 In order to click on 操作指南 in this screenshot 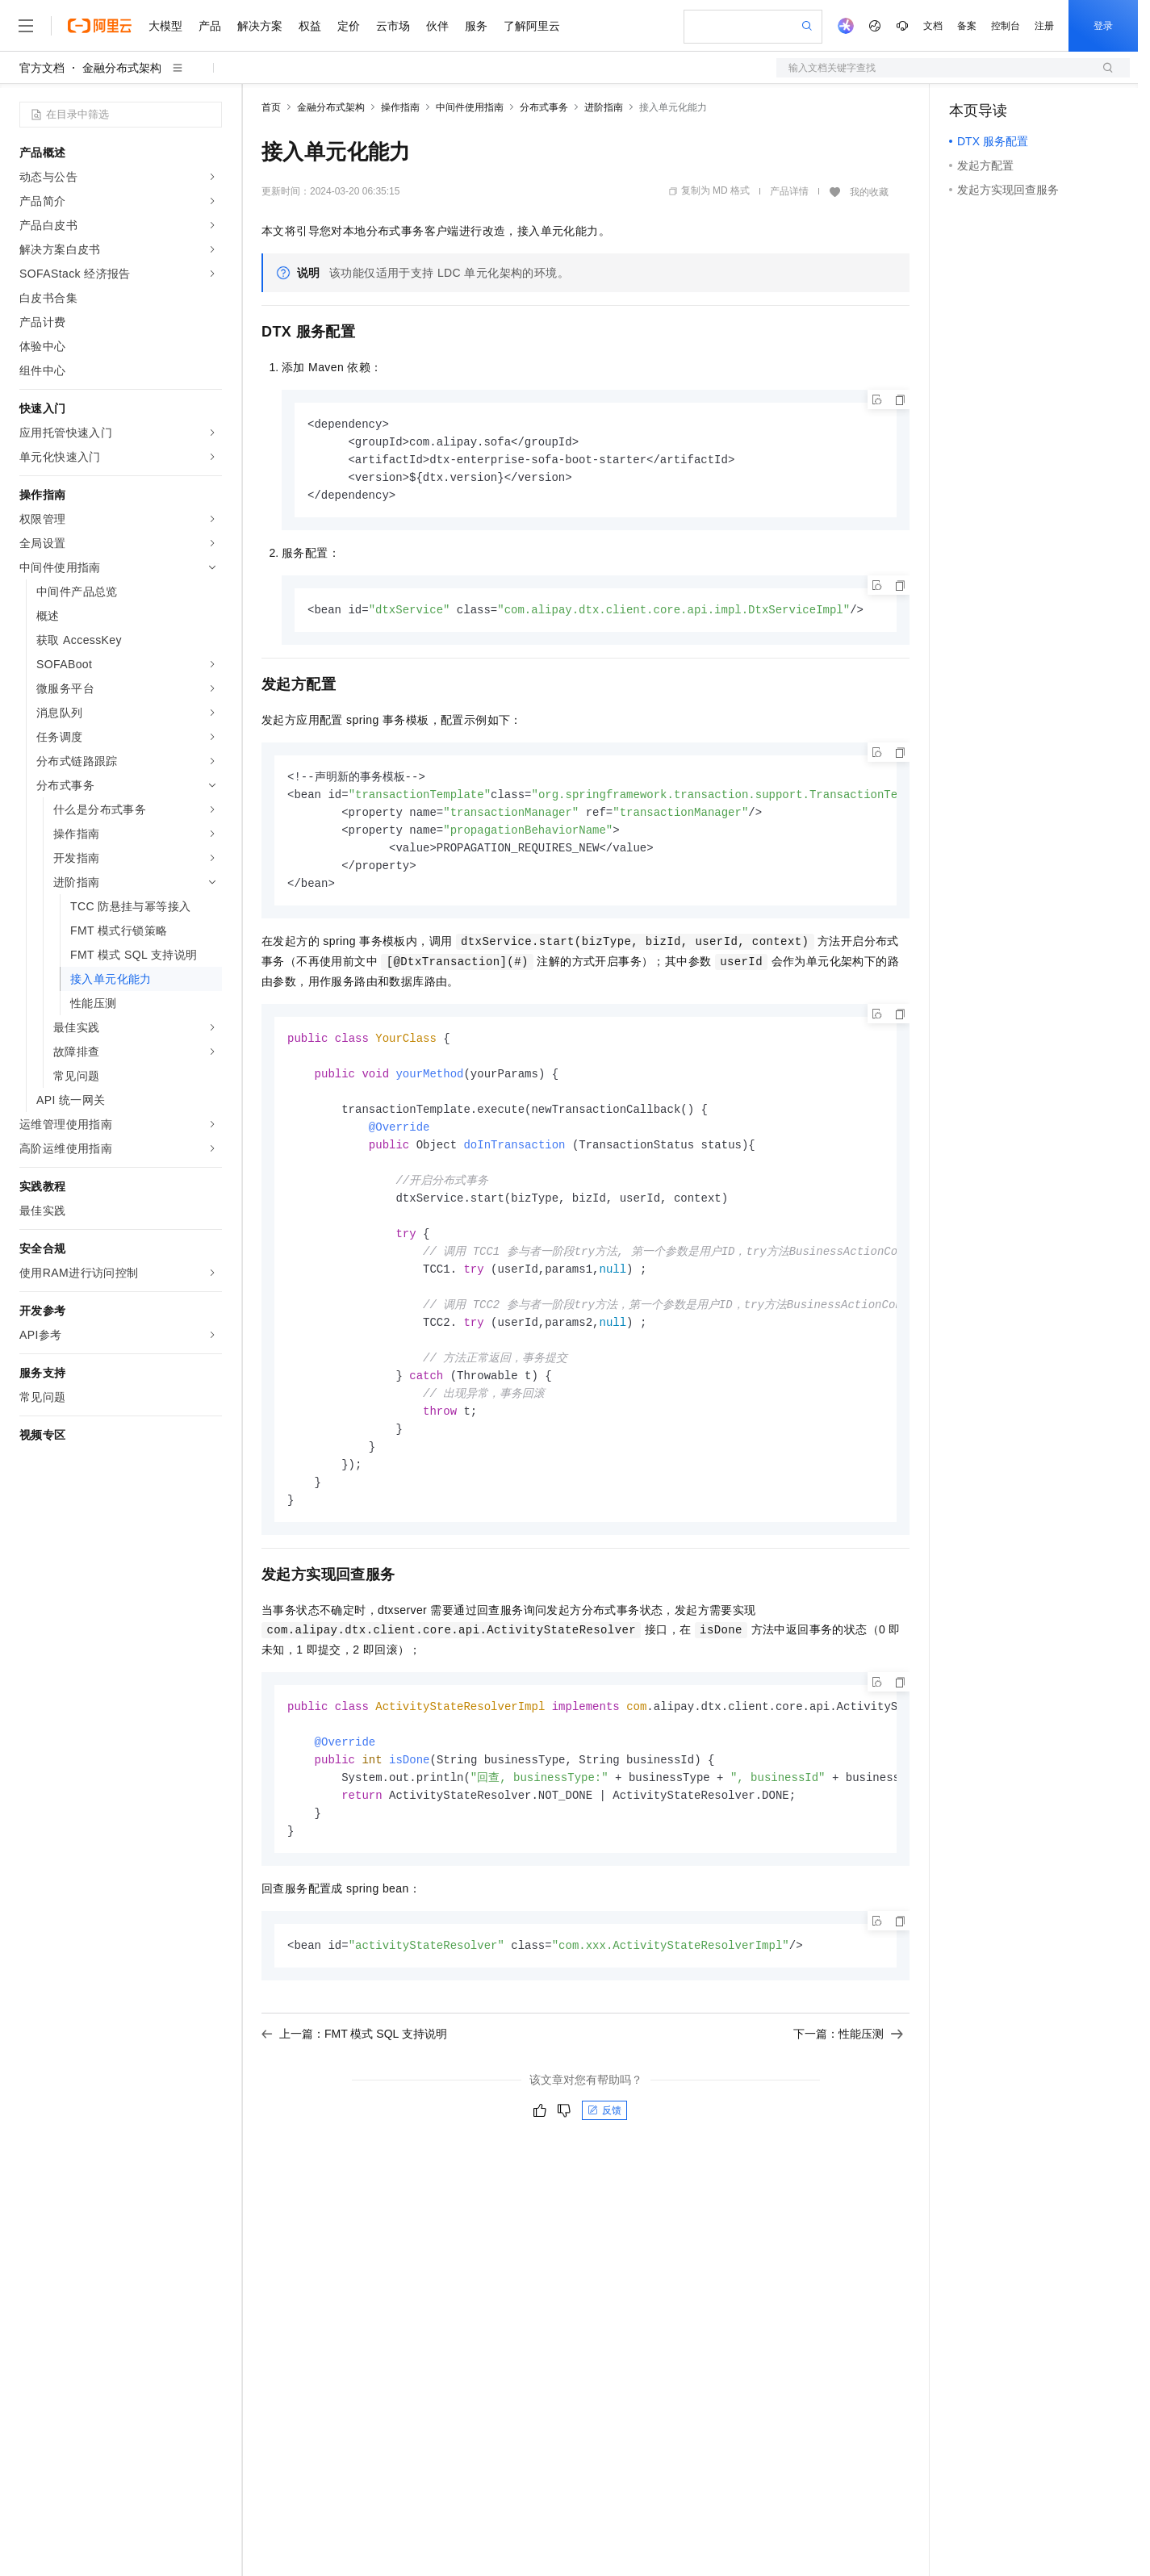, I will do `click(400, 107)`.